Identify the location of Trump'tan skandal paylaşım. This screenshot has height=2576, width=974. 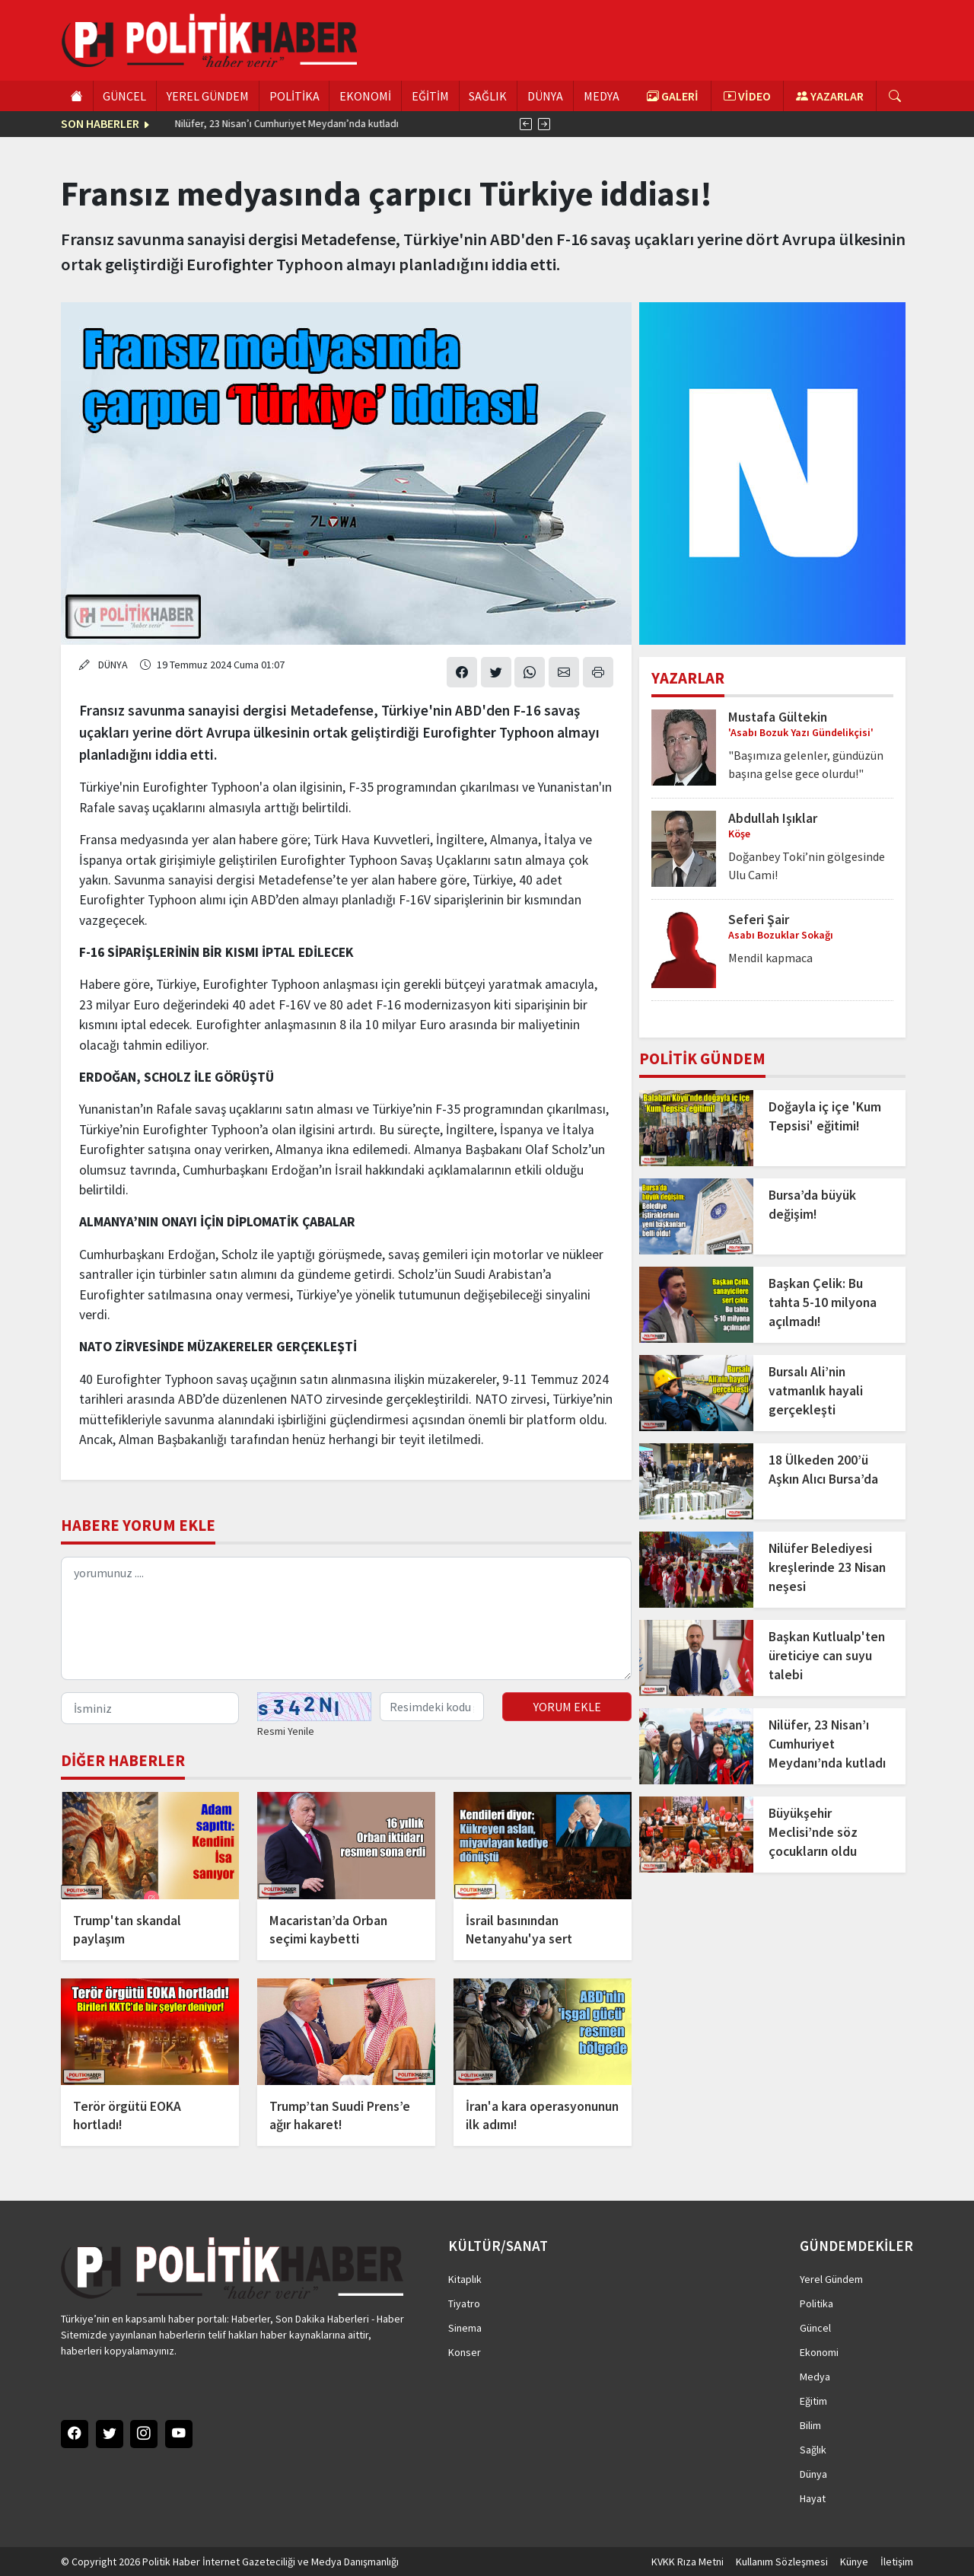
(127, 1929).